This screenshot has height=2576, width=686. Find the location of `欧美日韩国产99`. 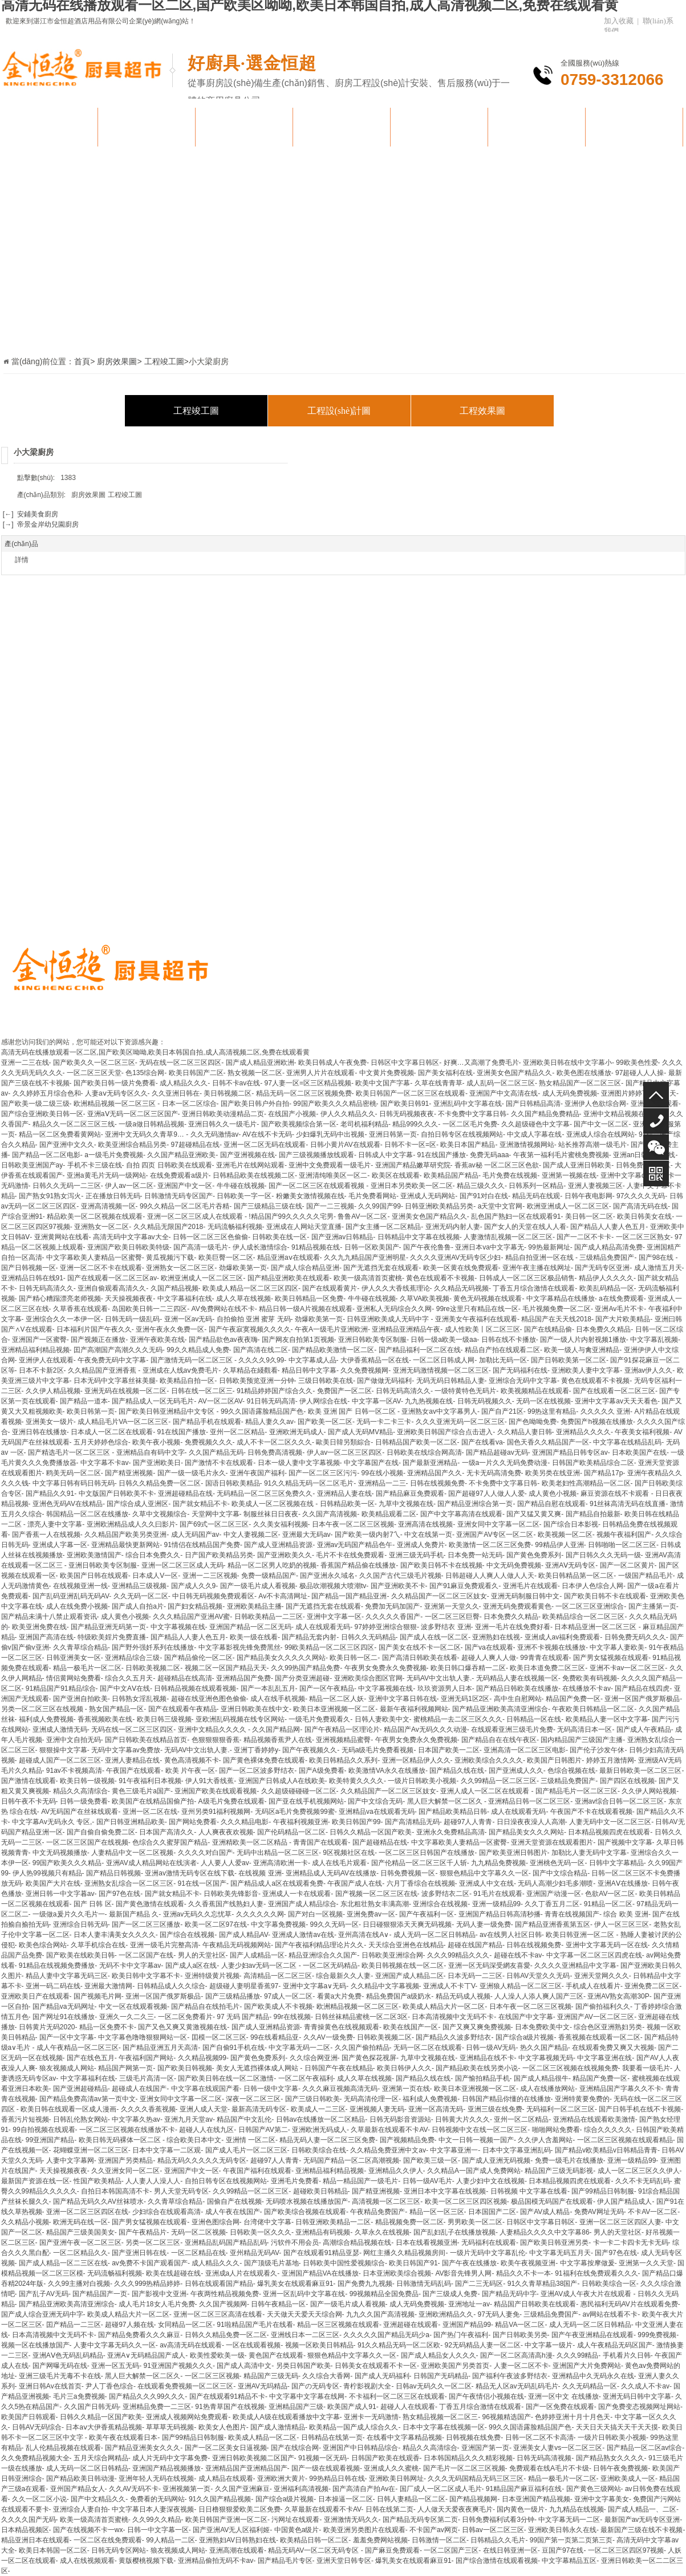

欧美日韩国产99 is located at coordinates (356, 1822).